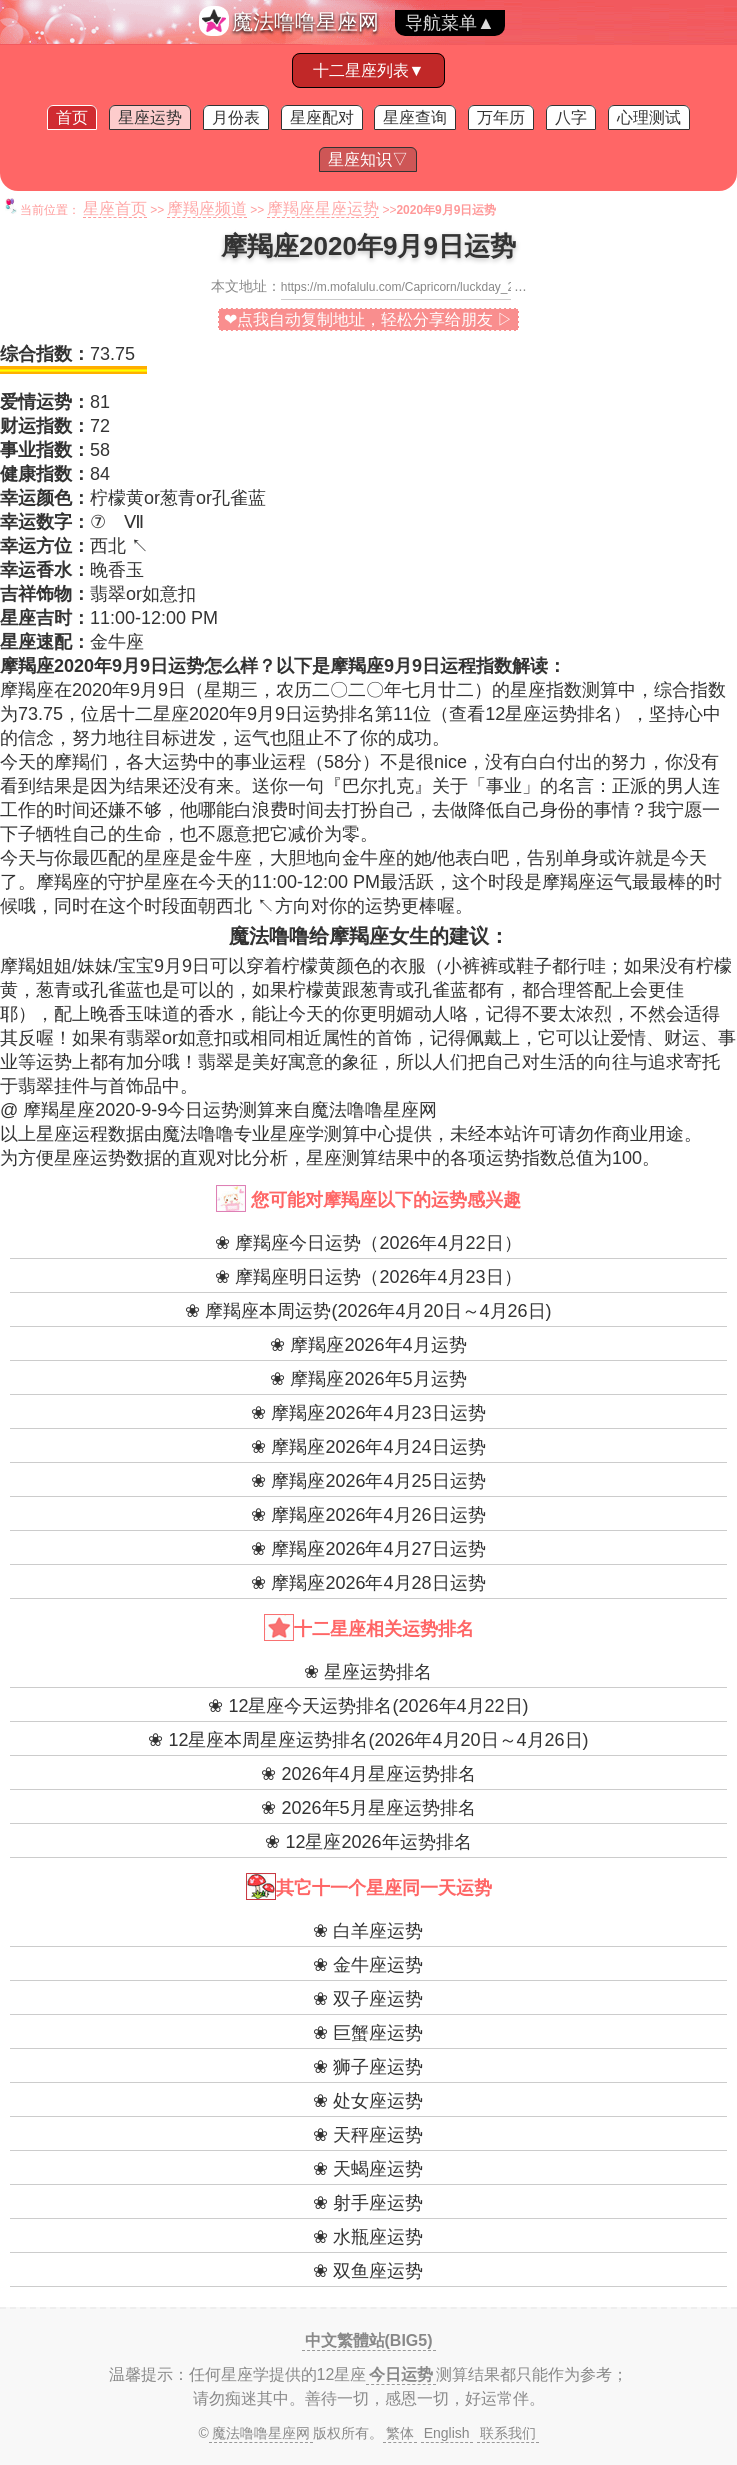 Image resolution: width=737 pixels, height=2465 pixels. What do you see at coordinates (322, 117) in the screenshot?
I see `星座配对` at bounding box center [322, 117].